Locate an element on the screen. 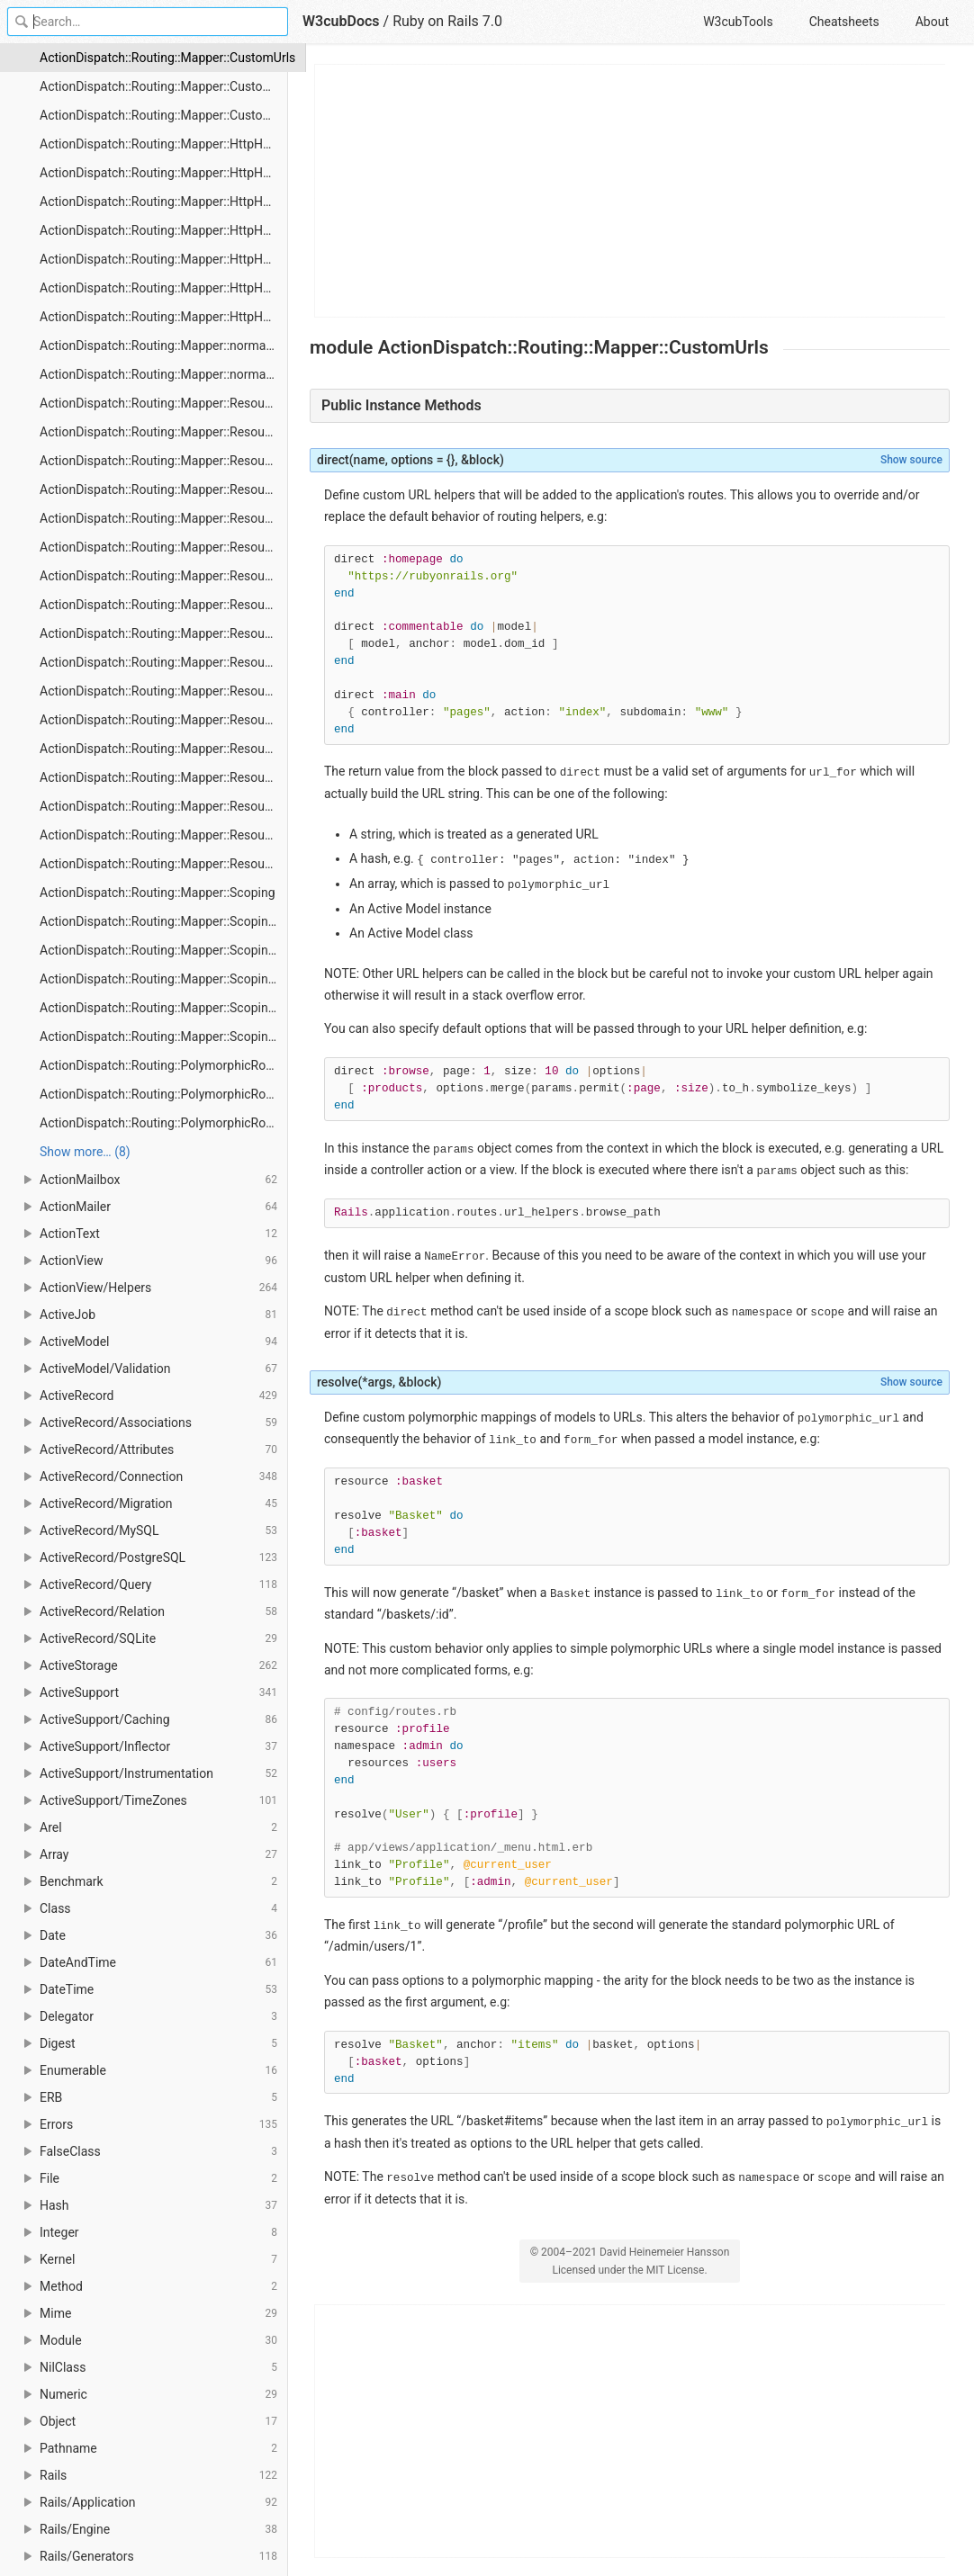 This screenshot has height=2576, width=974. ActionDispatch::Routing::Mapper::HttpHelpers#get is located at coordinates (164, 201).